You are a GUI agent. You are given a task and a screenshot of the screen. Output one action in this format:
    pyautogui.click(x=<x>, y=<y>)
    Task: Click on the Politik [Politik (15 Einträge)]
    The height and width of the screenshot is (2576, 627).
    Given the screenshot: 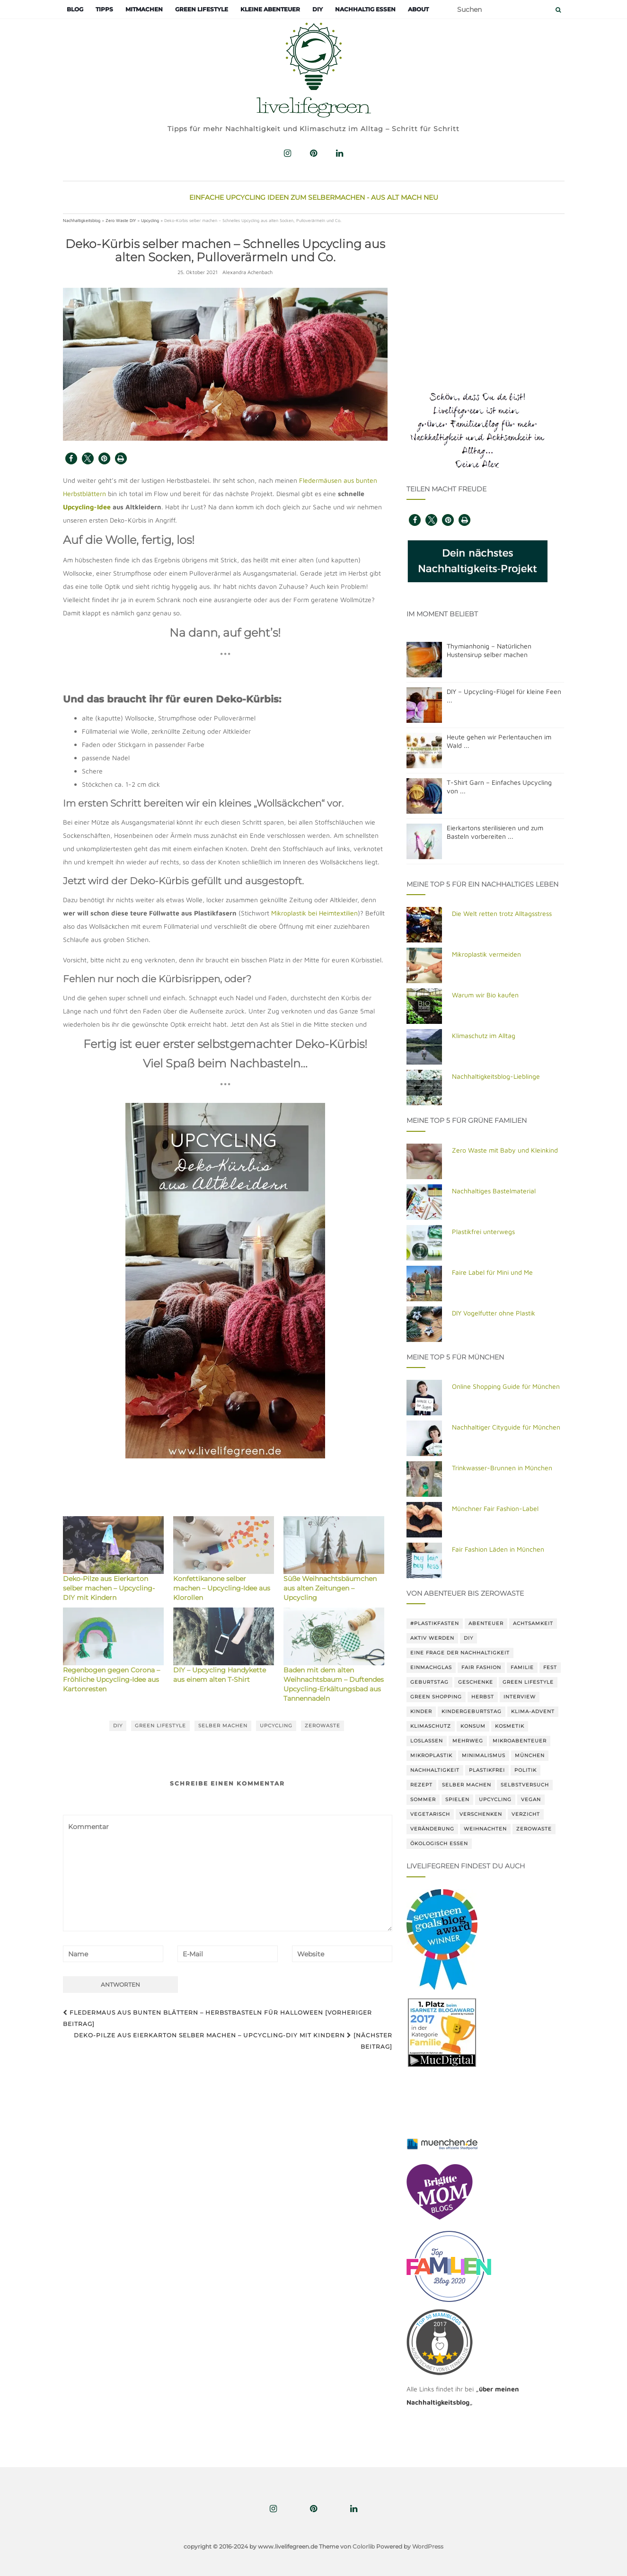 What is the action you would take?
    pyautogui.click(x=525, y=1770)
    